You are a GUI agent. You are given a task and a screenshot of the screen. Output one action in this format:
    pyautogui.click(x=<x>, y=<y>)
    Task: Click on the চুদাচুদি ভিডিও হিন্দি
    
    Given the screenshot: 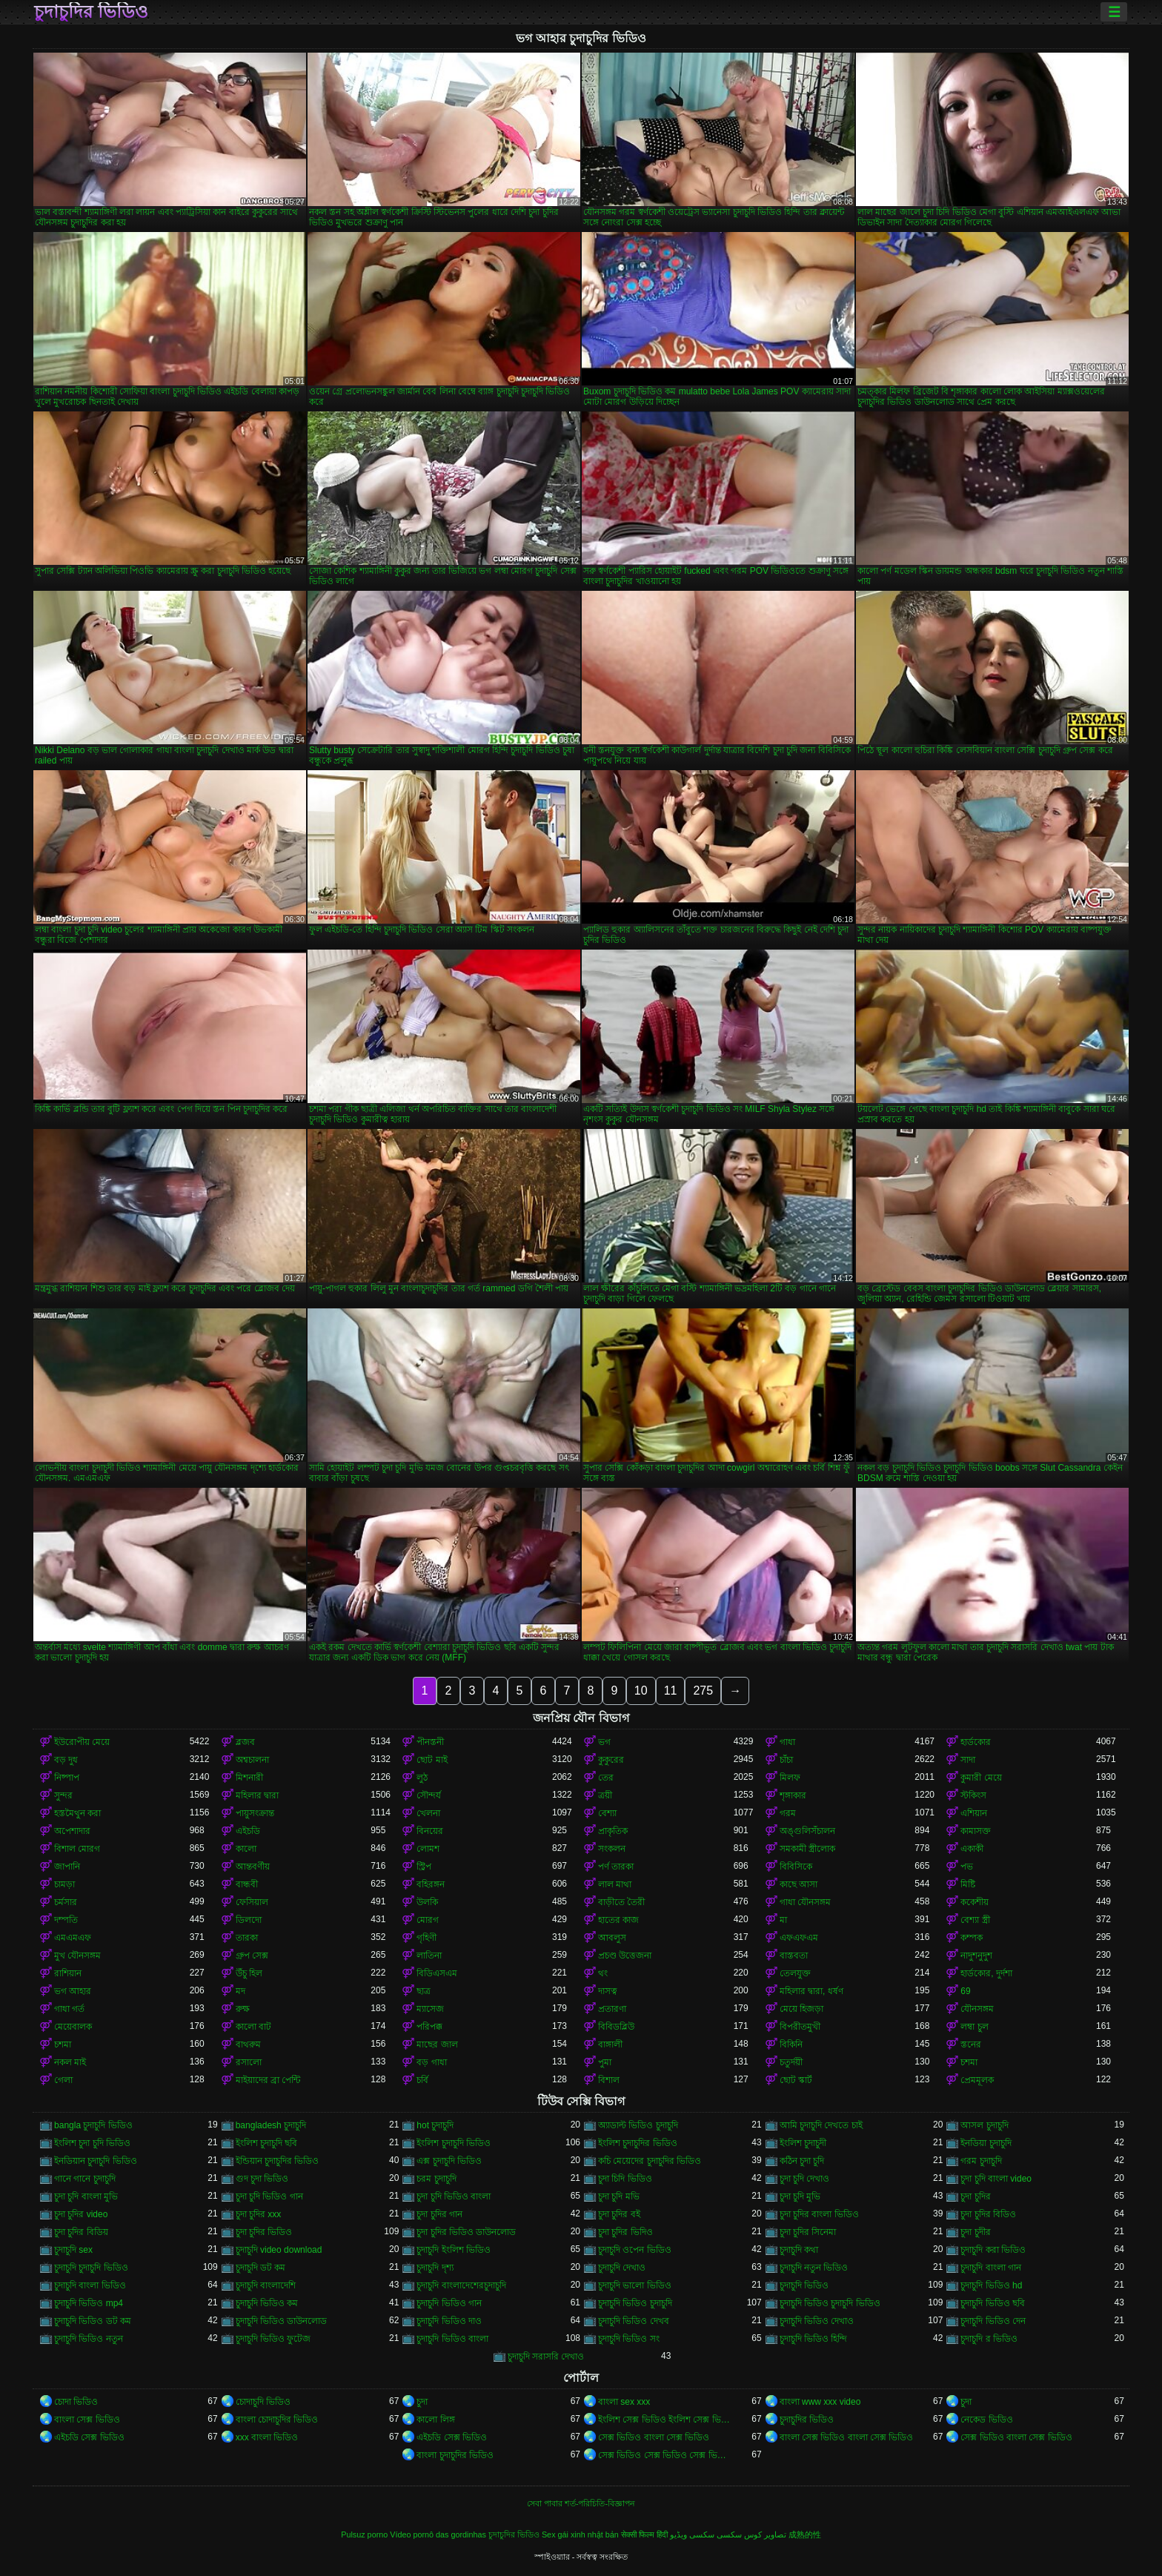 What is the action you would take?
    pyautogui.click(x=814, y=2339)
    